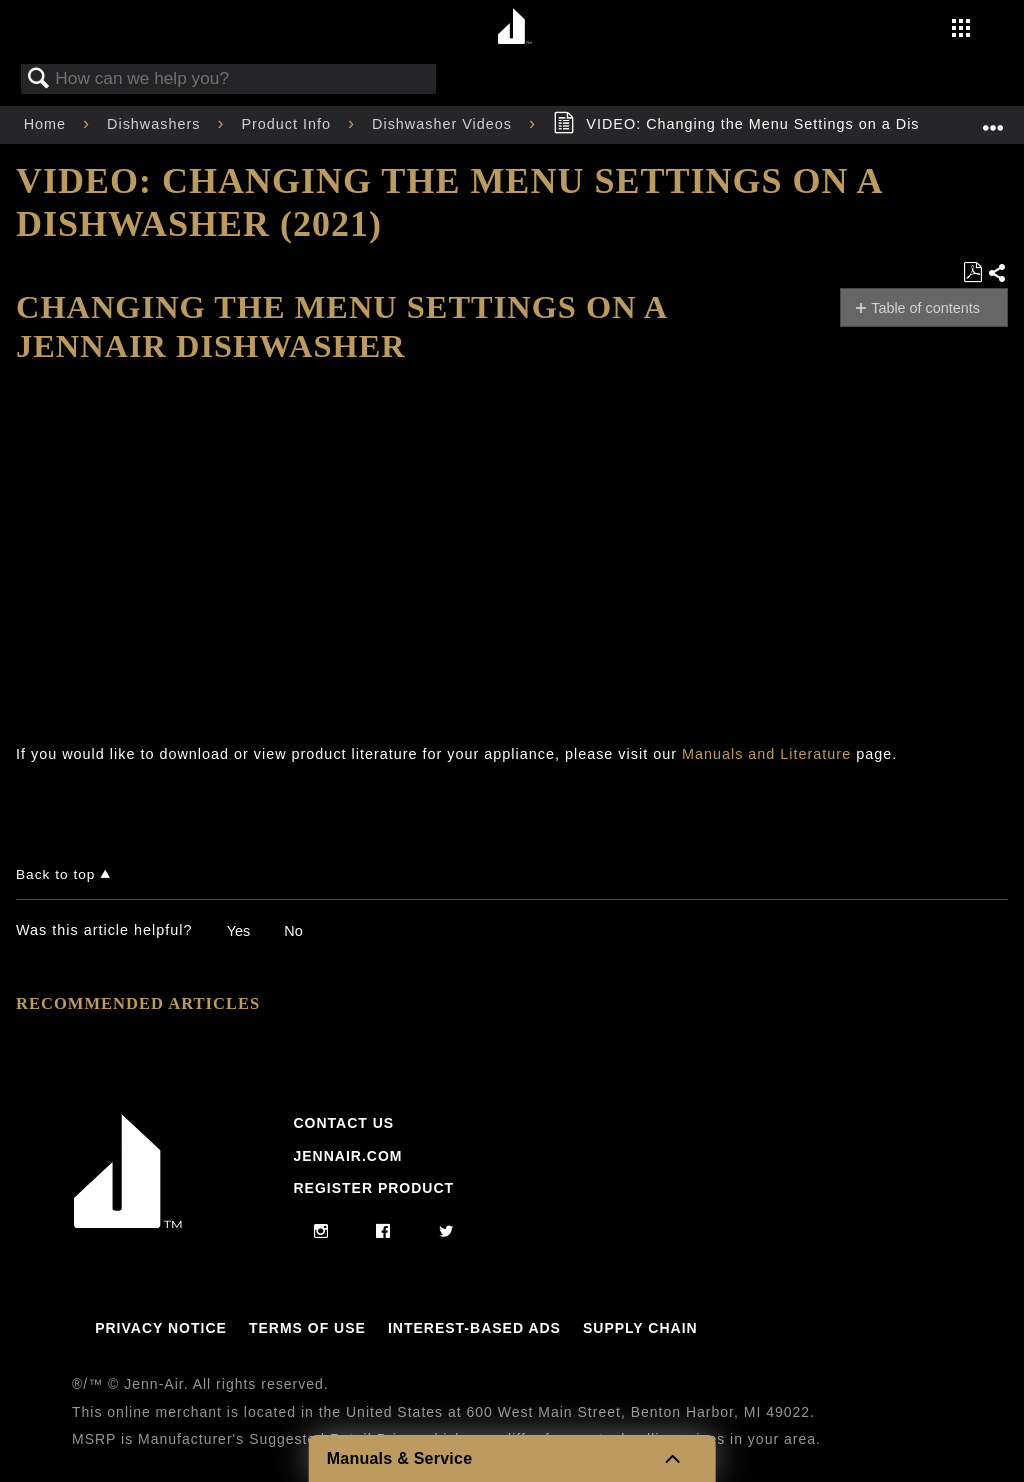  I want to click on Privacy Notice [Link to Privacy Notice], so click(161, 1328).